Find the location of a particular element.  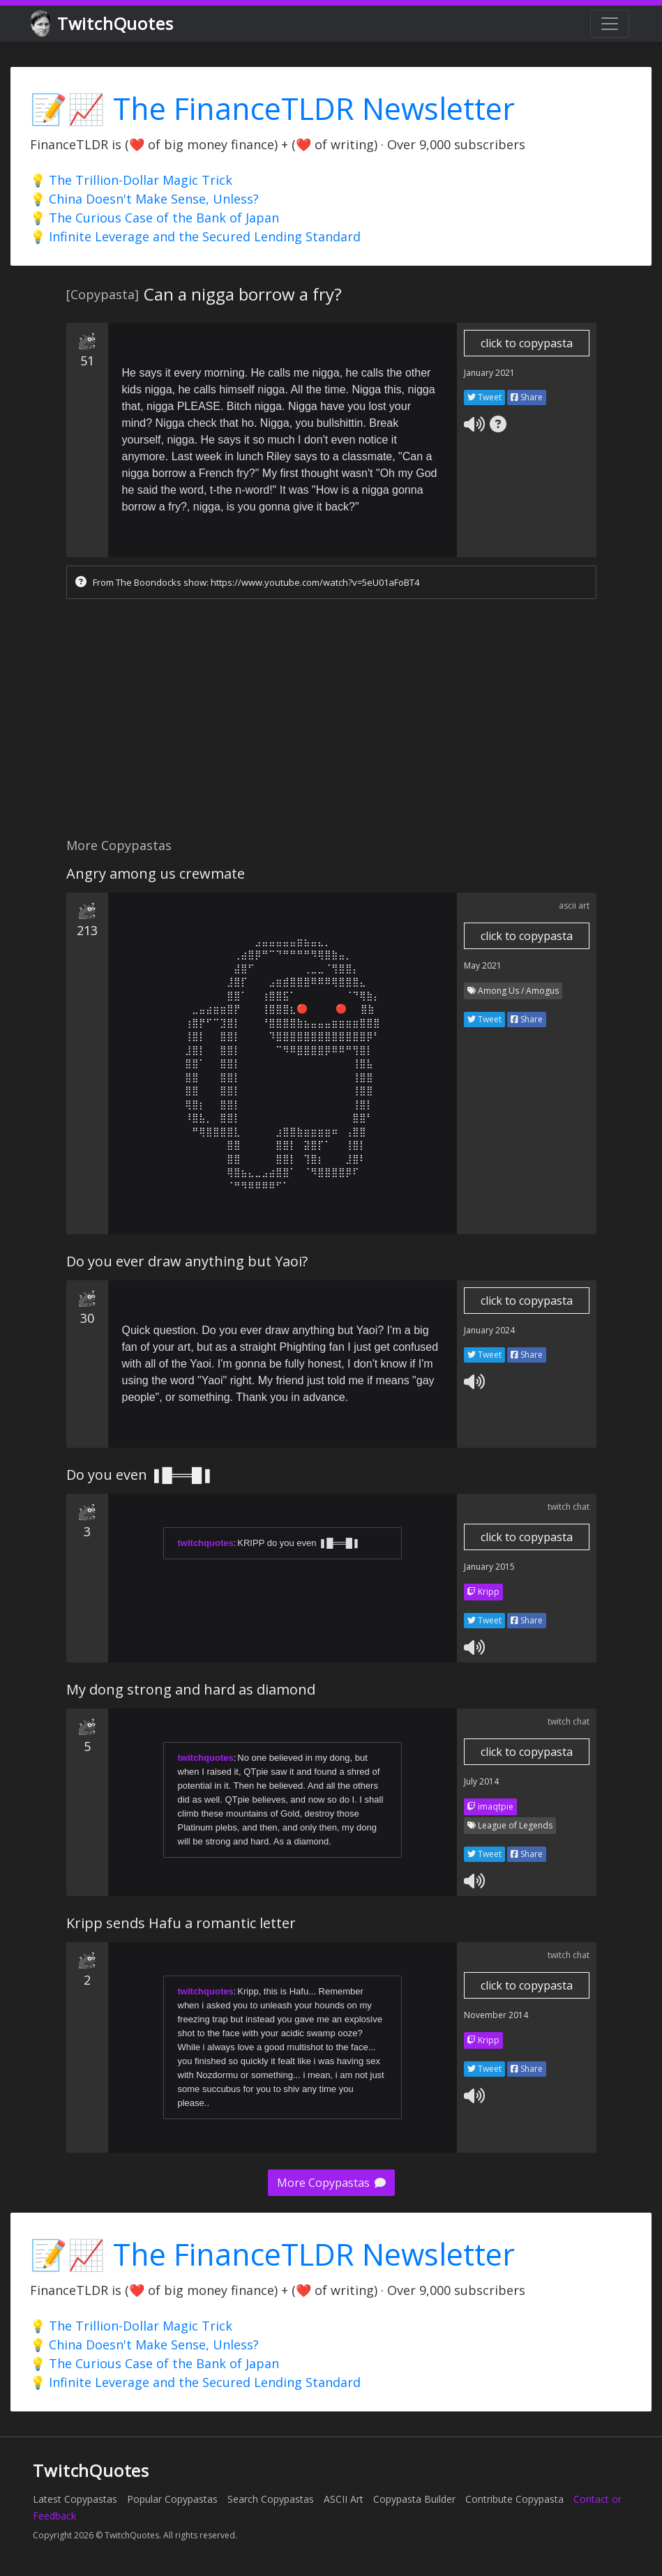

Copypasta Builder is located at coordinates (414, 2499).